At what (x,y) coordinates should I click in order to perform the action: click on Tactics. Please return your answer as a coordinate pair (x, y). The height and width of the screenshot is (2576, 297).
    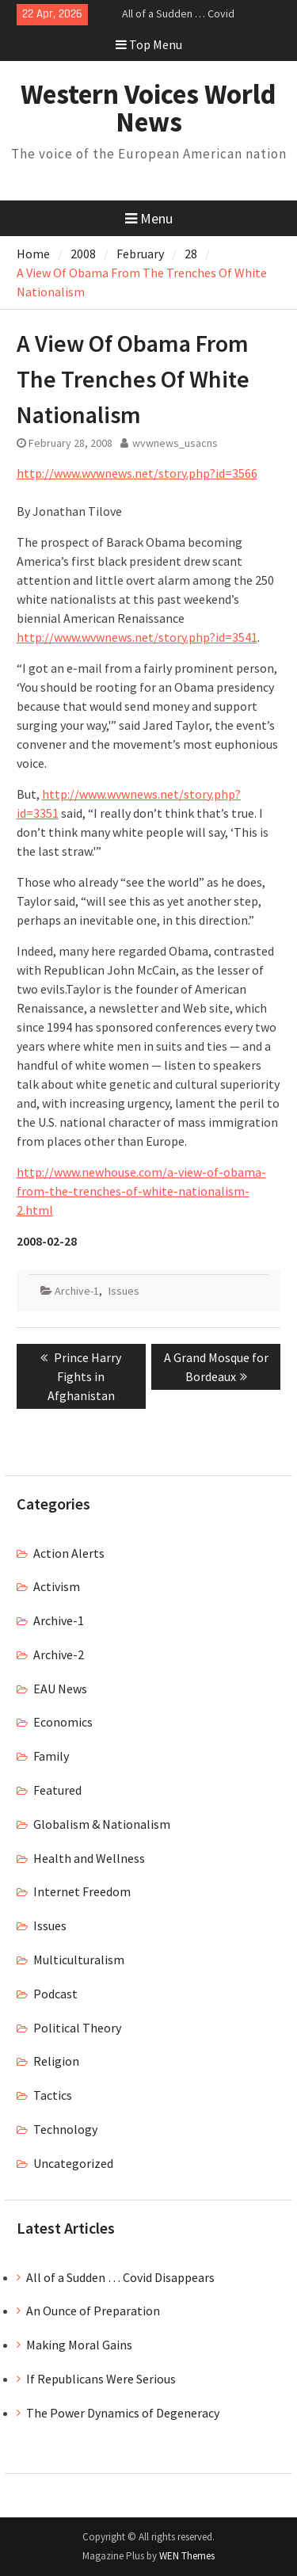
    Looking at the image, I should click on (52, 2095).